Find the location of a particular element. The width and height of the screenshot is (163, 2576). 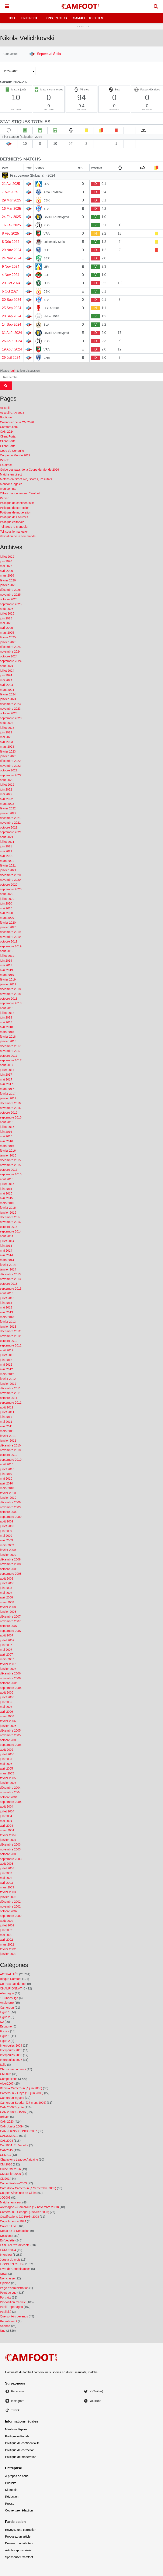

Copa America 2024 is located at coordinates (13, 2221).